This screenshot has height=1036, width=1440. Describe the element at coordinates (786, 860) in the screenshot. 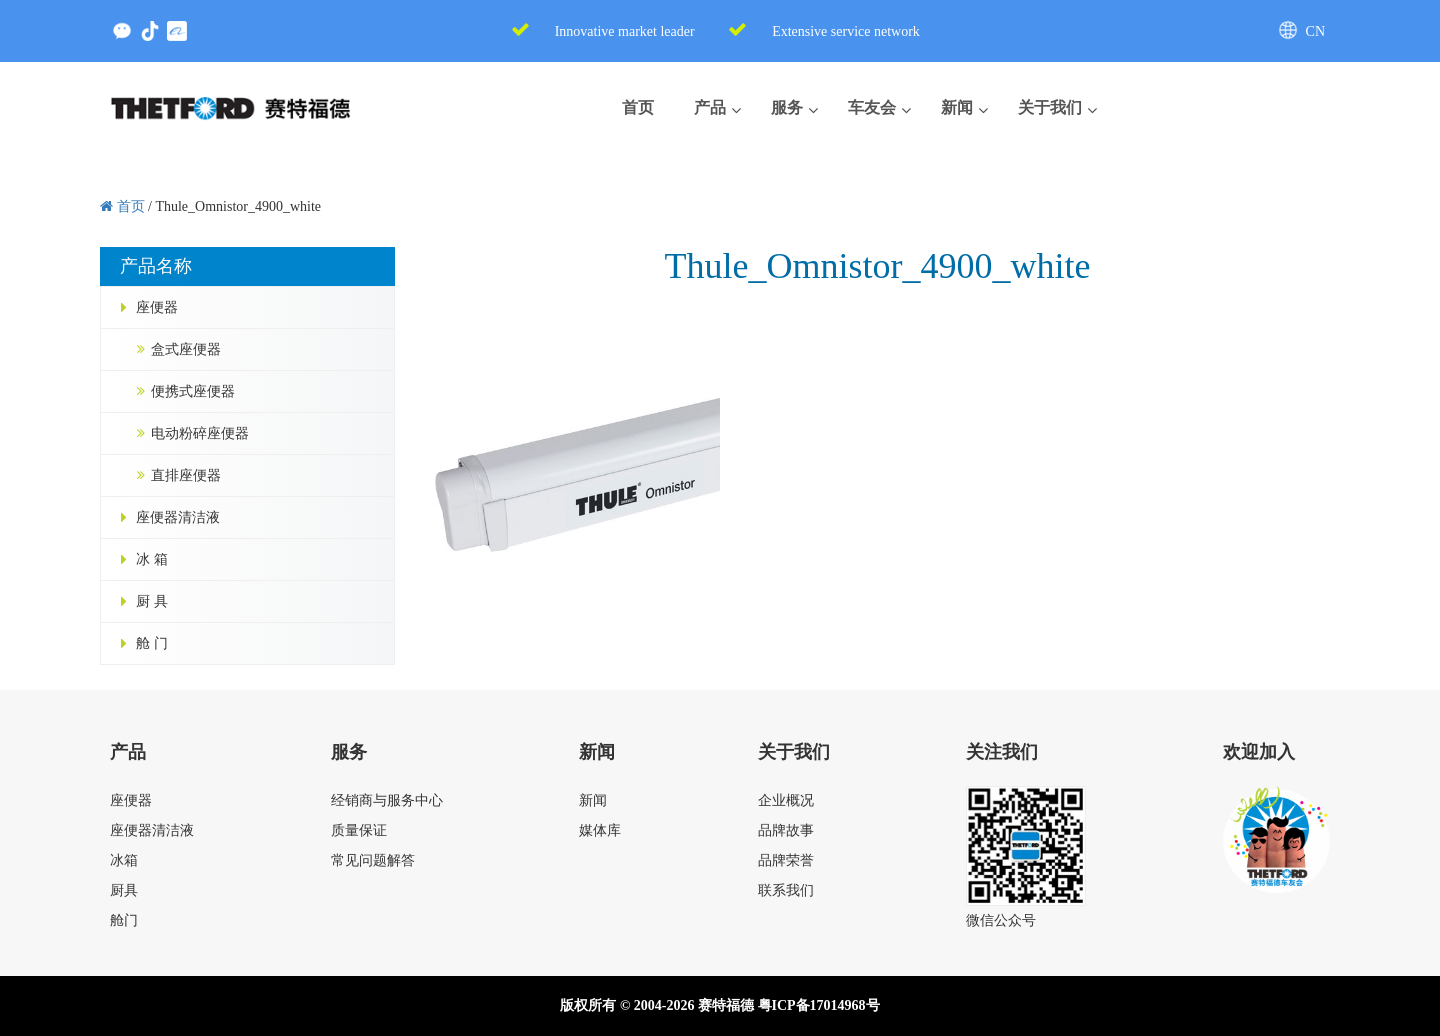

I see `品牌荣誉` at that location.